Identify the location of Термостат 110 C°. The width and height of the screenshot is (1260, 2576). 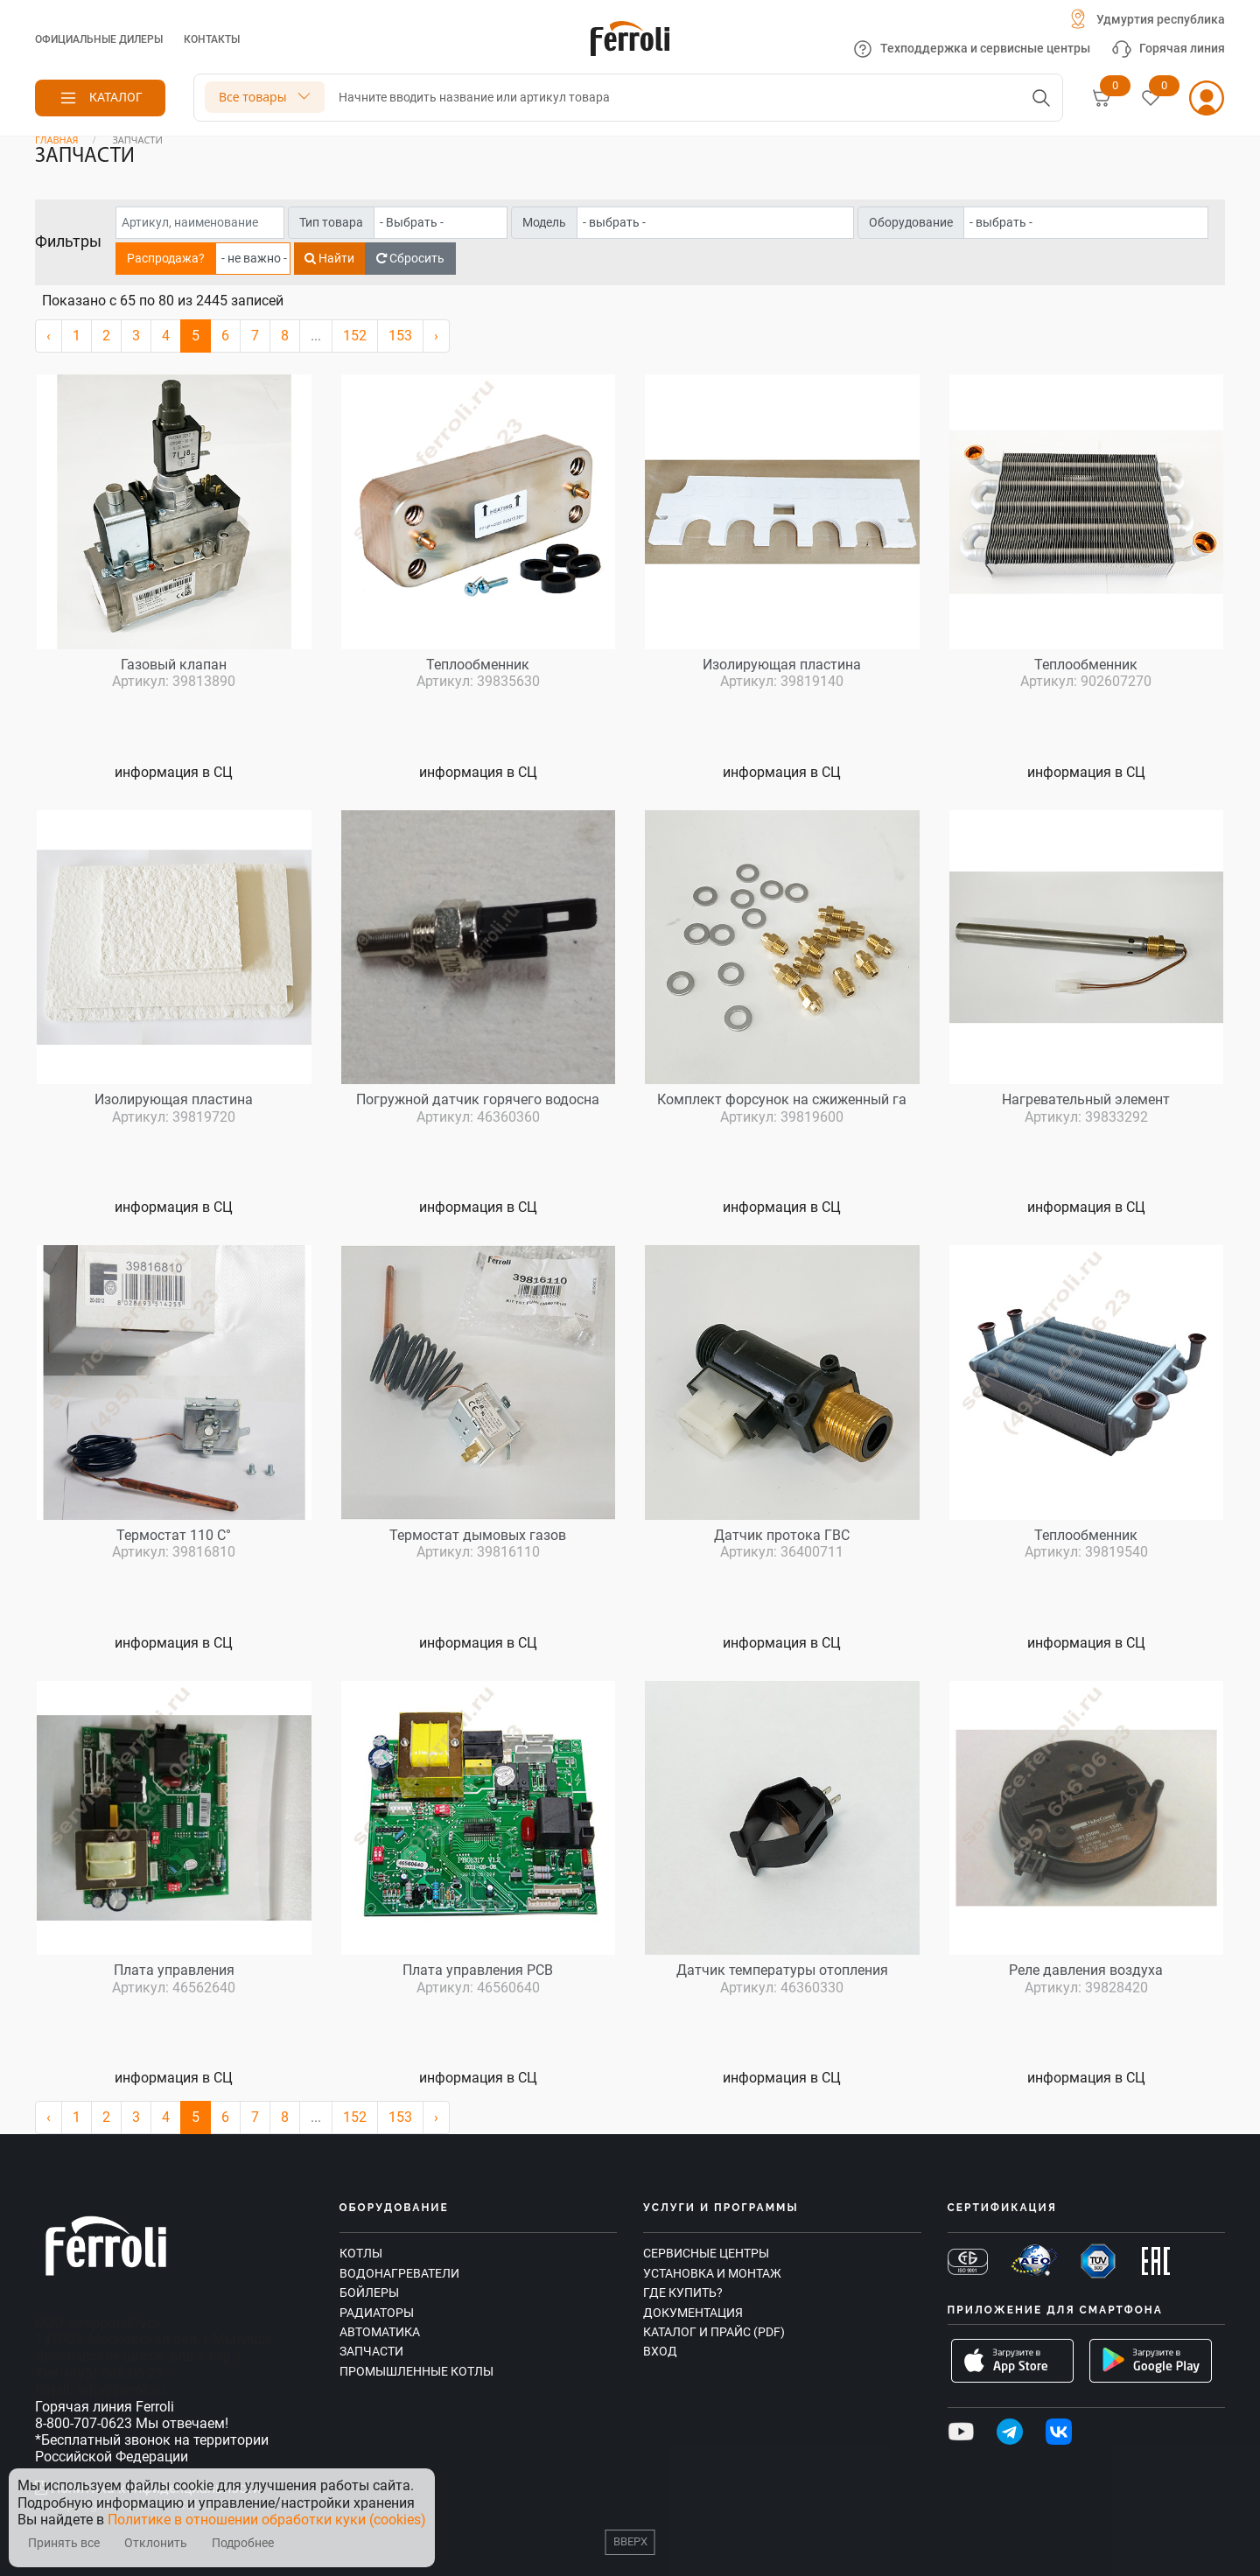
(173, 1535).